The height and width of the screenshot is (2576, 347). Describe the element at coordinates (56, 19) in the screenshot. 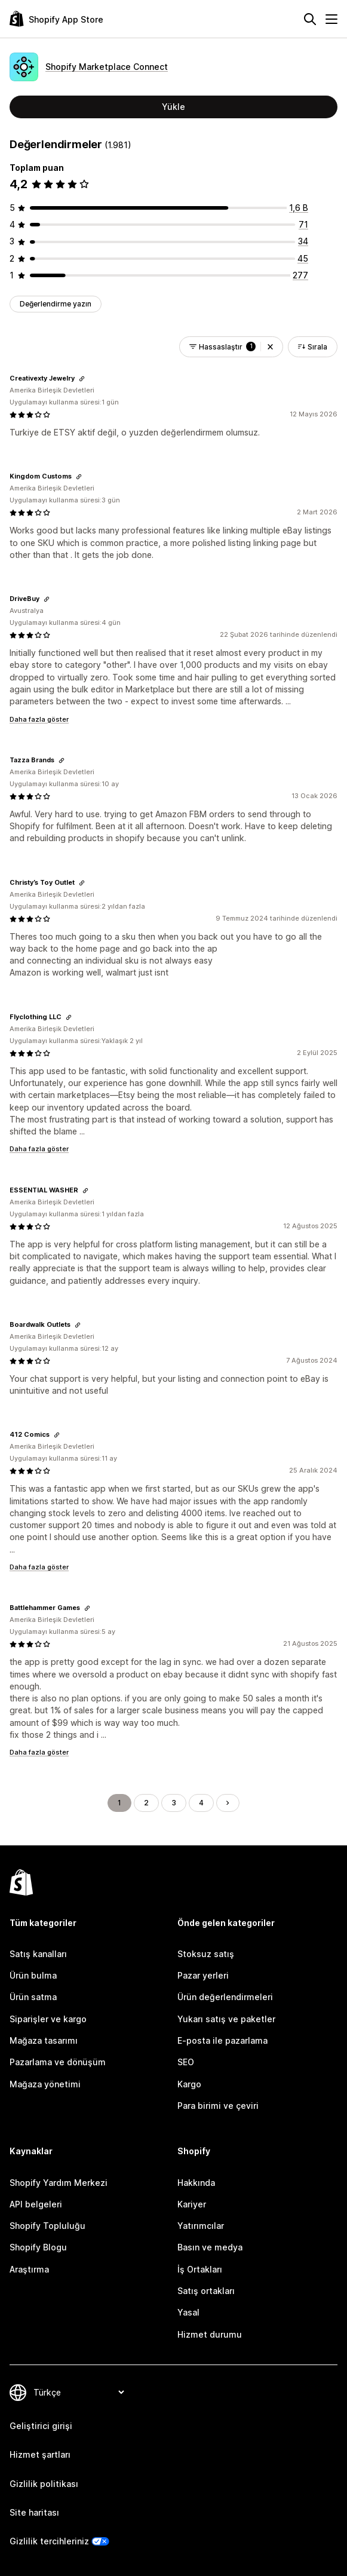

I see `[Shopify App Store logosu]` at that location.